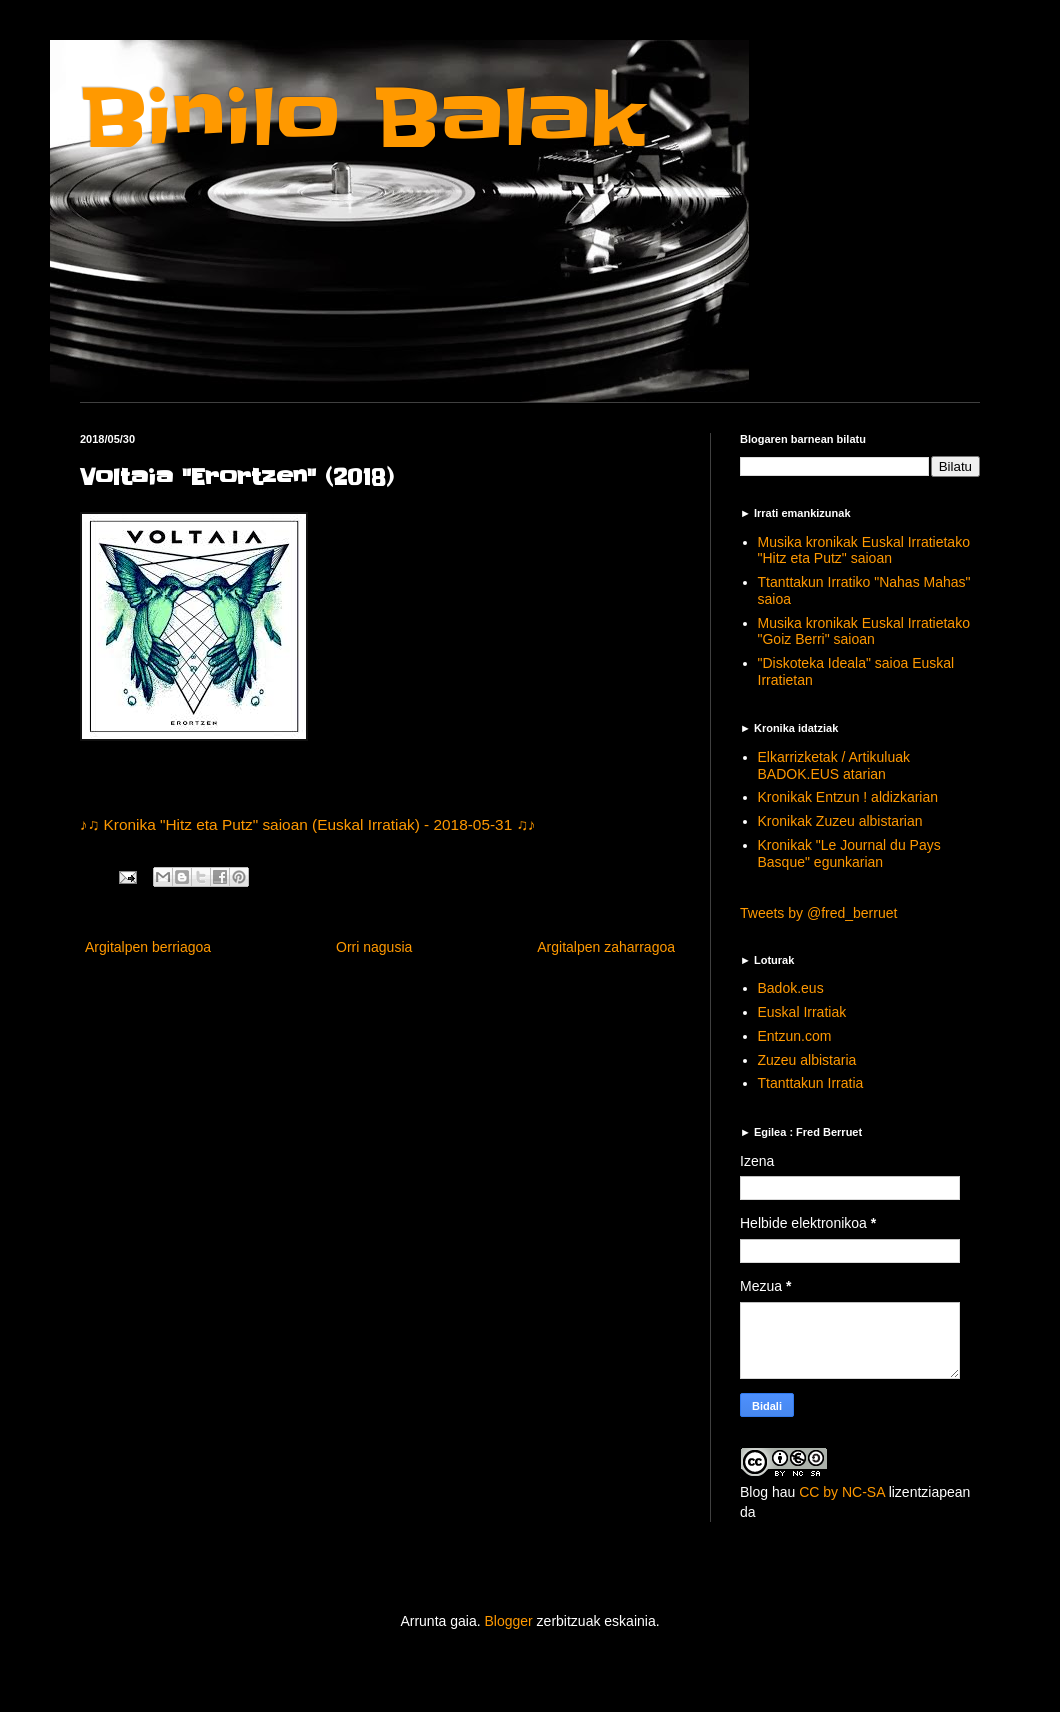 The height and width of the screenshot is (1712, 1060). Describe the element at coordinates (811, 1083) in the screenshot. I see `Ttanttakun Irratia` at that location.